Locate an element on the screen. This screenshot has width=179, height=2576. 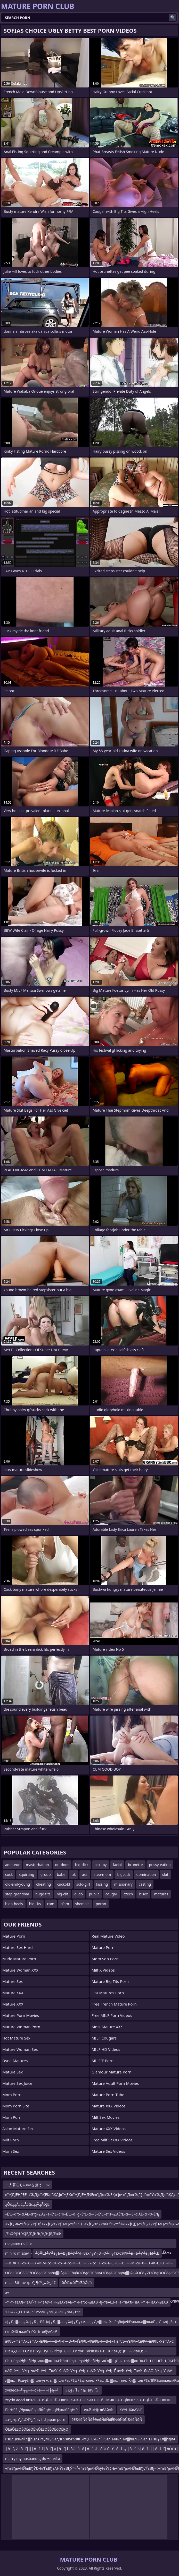
missionary is located at coordinates (123, 1884).